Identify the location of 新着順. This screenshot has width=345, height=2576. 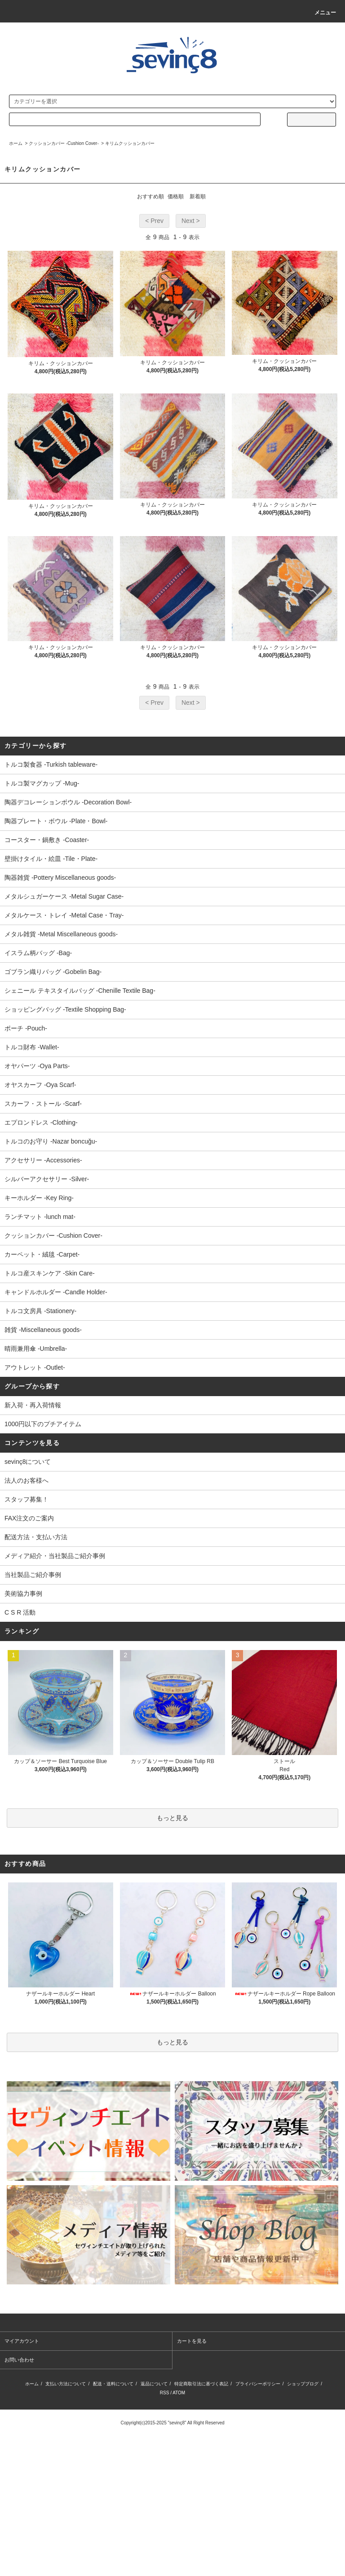
(198, 196).